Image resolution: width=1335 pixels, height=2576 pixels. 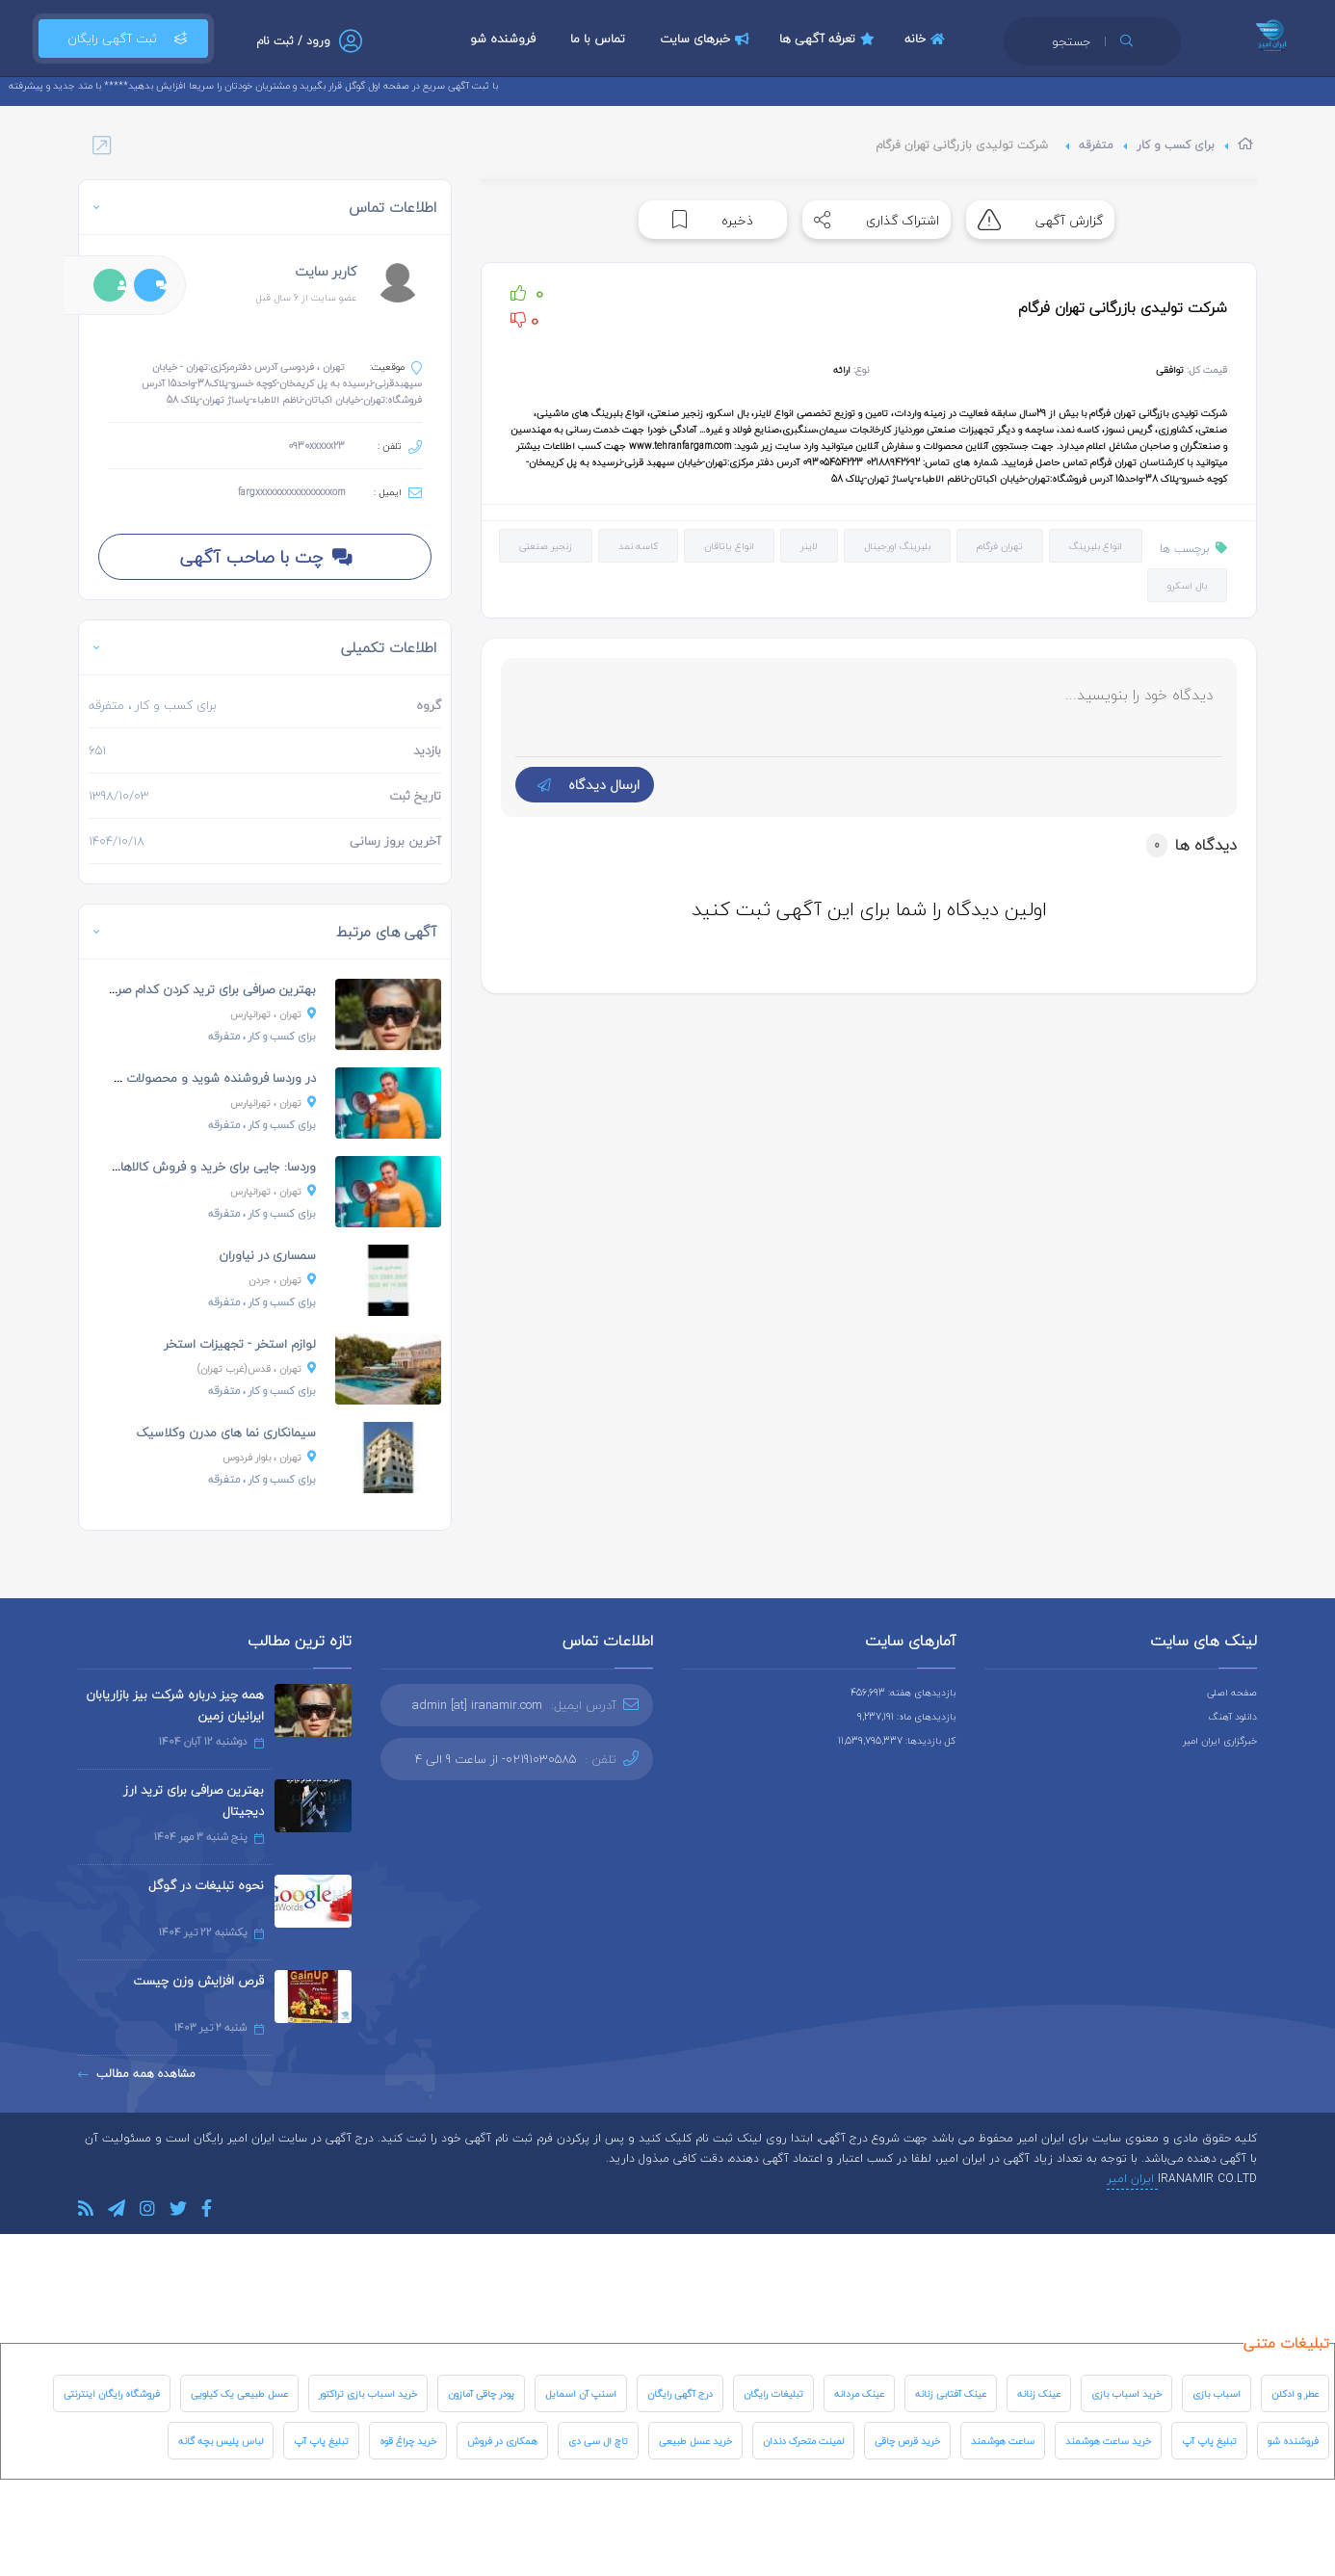 I want to click on متفرقه, so click(x=1096, y=145).